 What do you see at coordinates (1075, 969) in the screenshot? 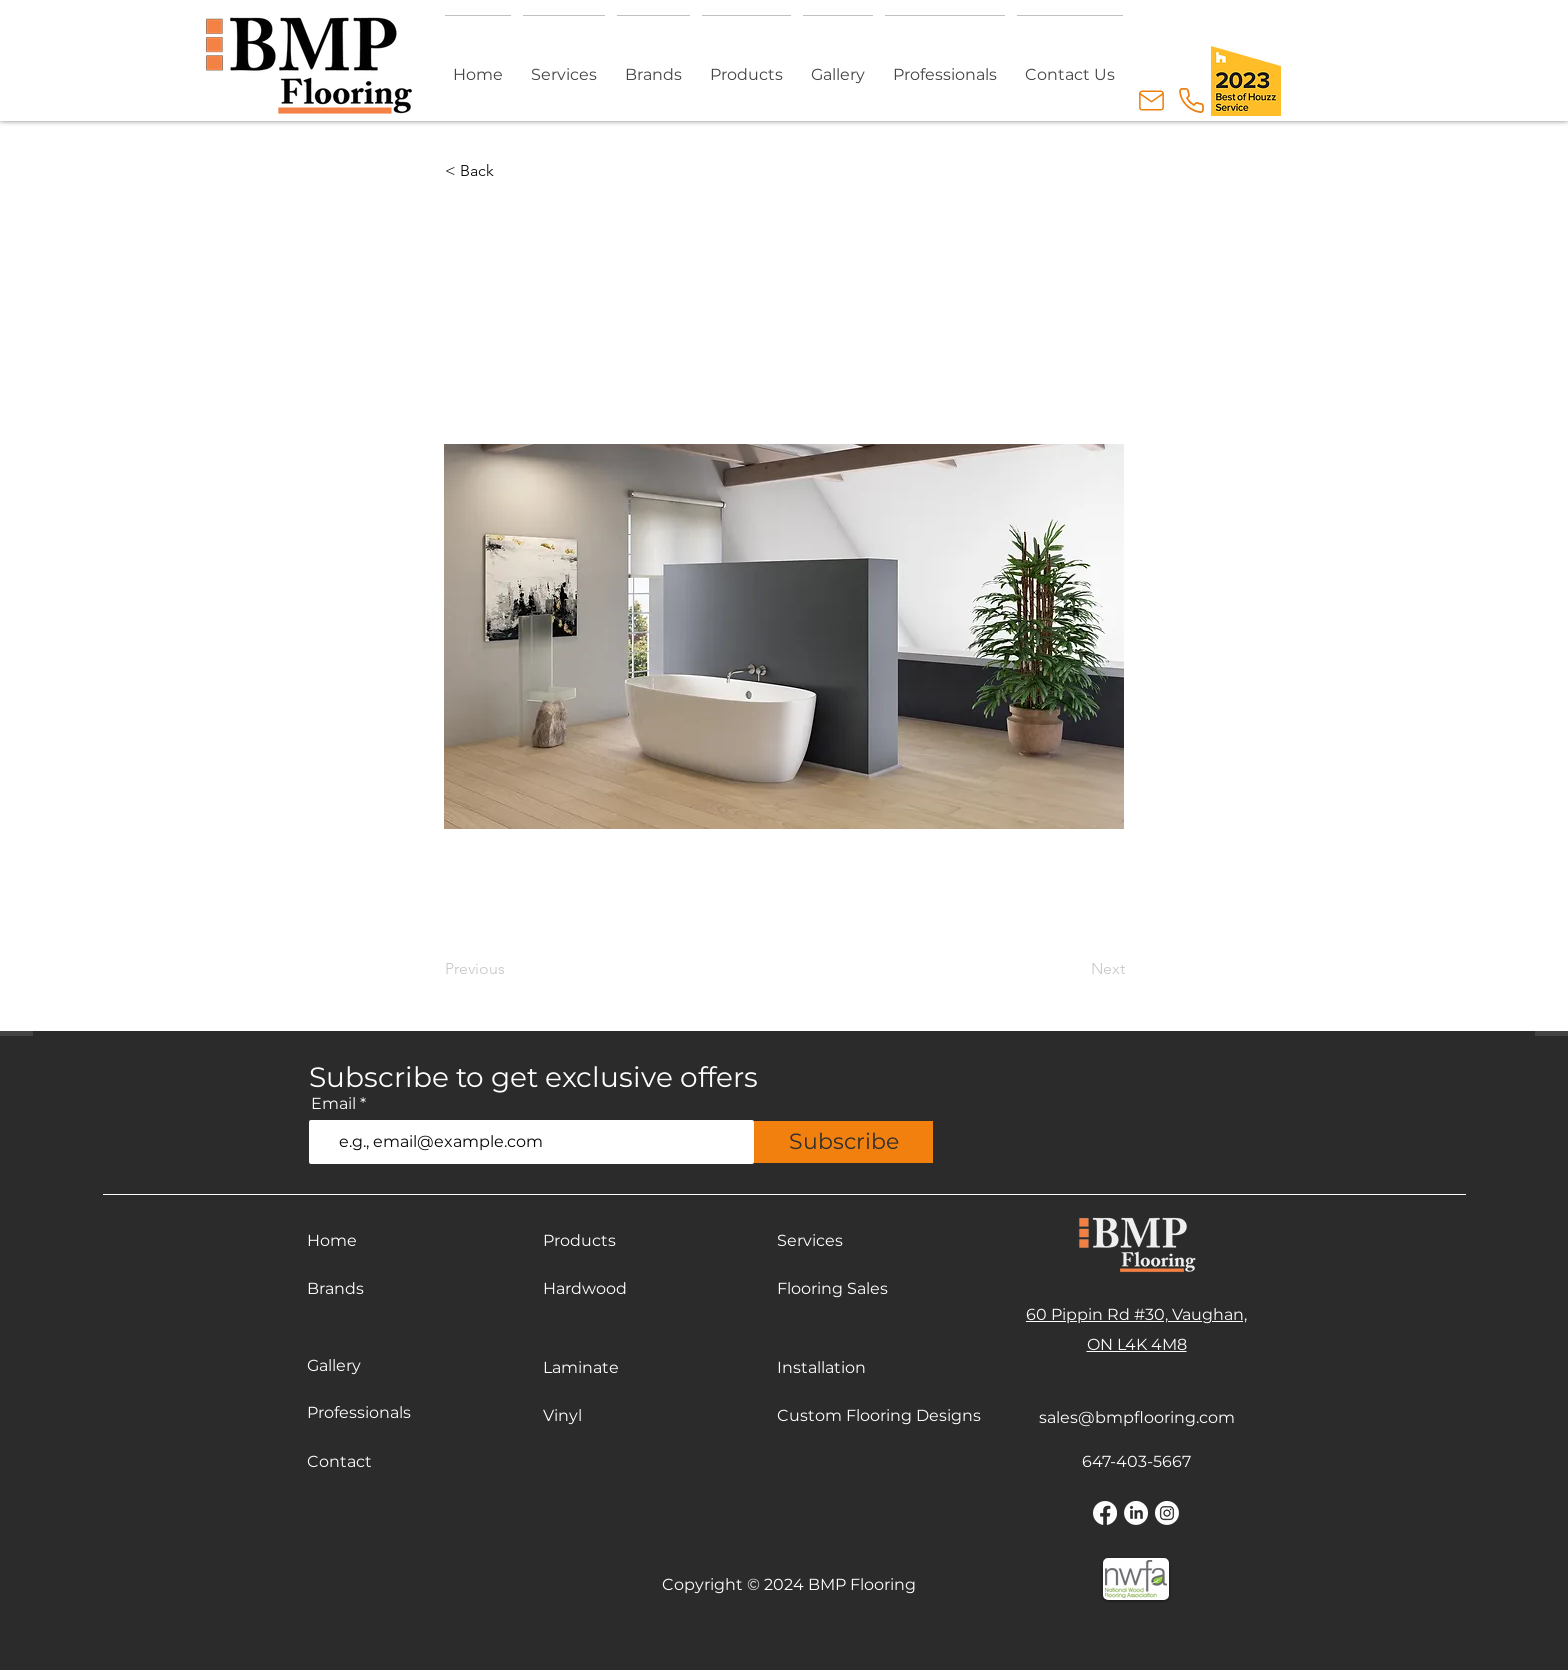
I see `[Next]` at bounding box center [1075, 969].